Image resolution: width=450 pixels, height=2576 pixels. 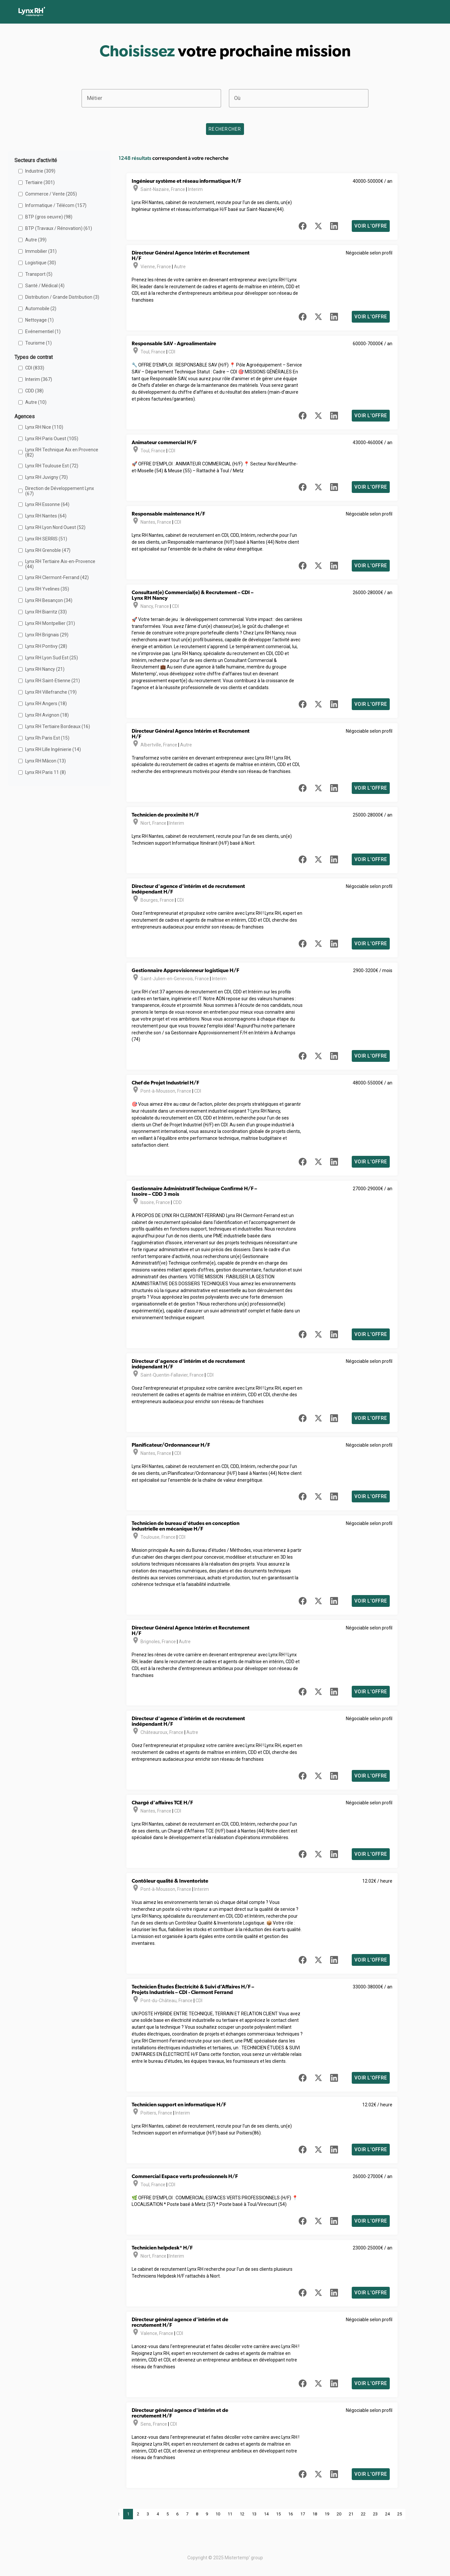 I want to click on Lynx RH Villefranche (19), so click(x=51, y=692).